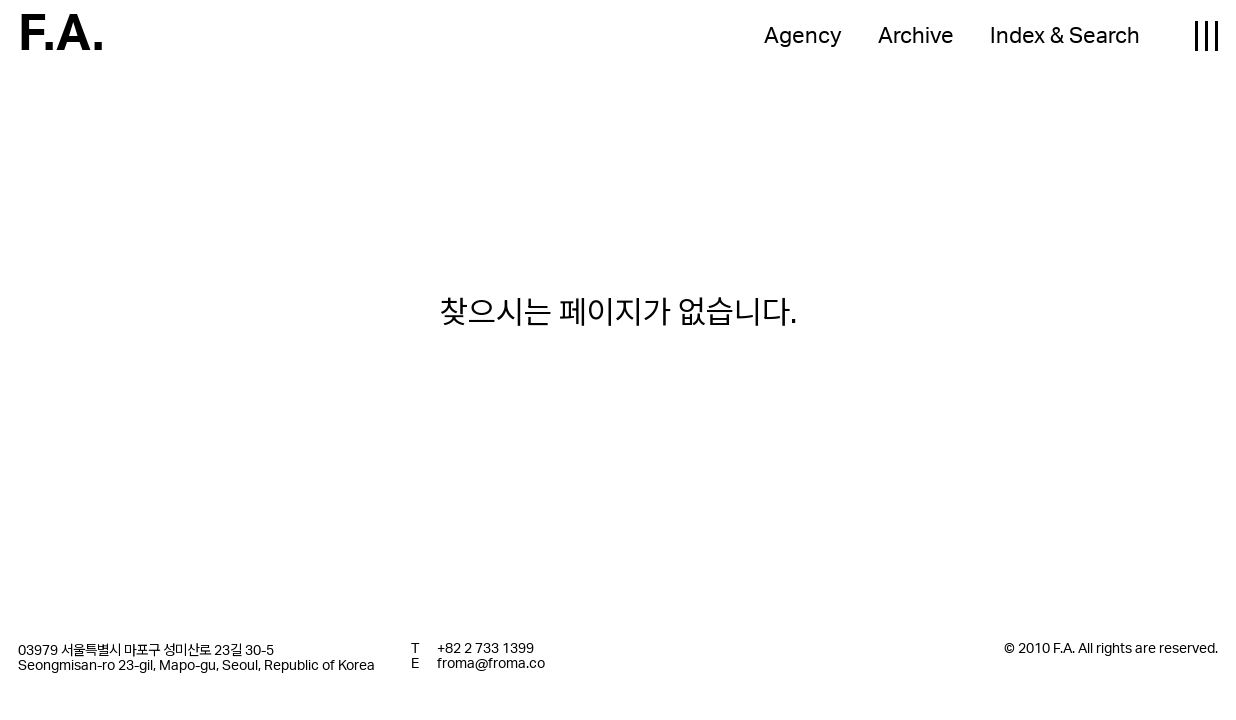 Image resolution: width=1236 pixels, height=720 pixels. Describe the element at coordinates (803, 36) in the screenshot. I see `Agency` at that location.